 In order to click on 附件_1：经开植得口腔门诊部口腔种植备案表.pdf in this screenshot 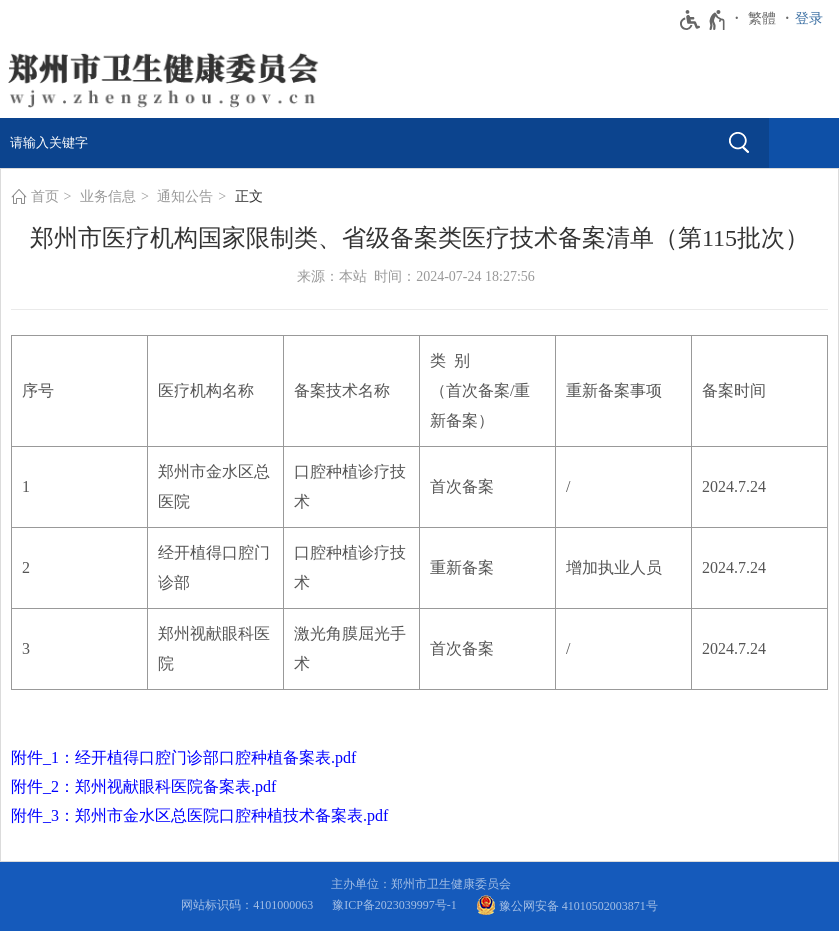, I will do `click(183, 757)`.